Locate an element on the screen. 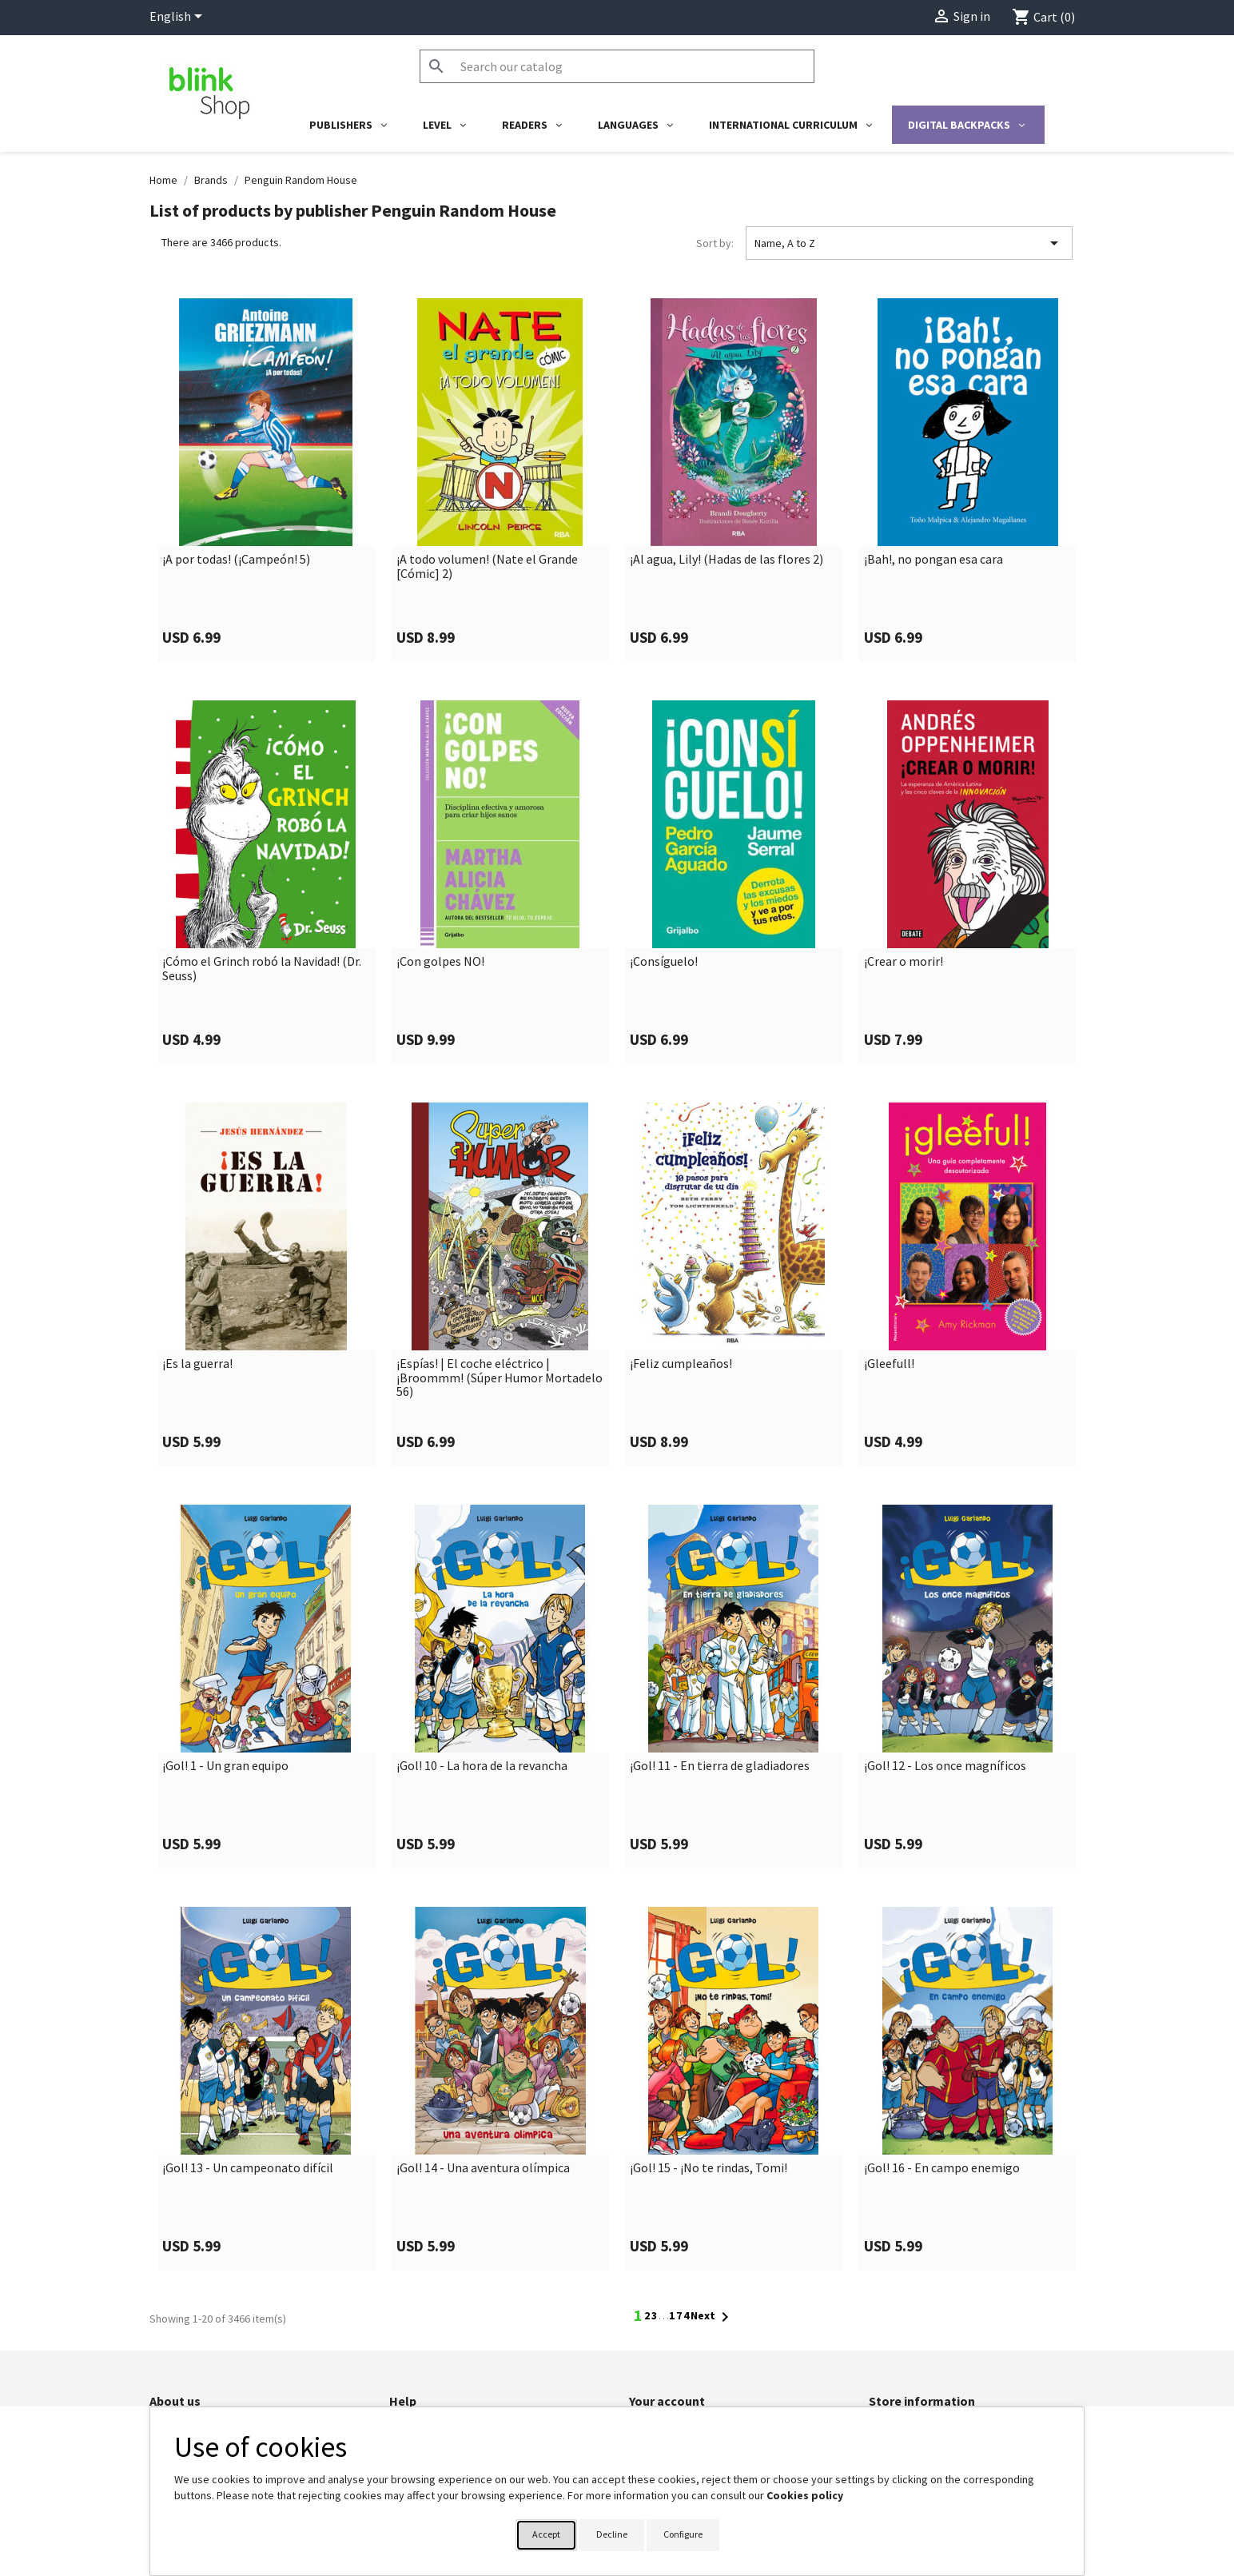 This screenshot has width=1234, height=2576. Accept [button] is located at coordinates (546, 2534).